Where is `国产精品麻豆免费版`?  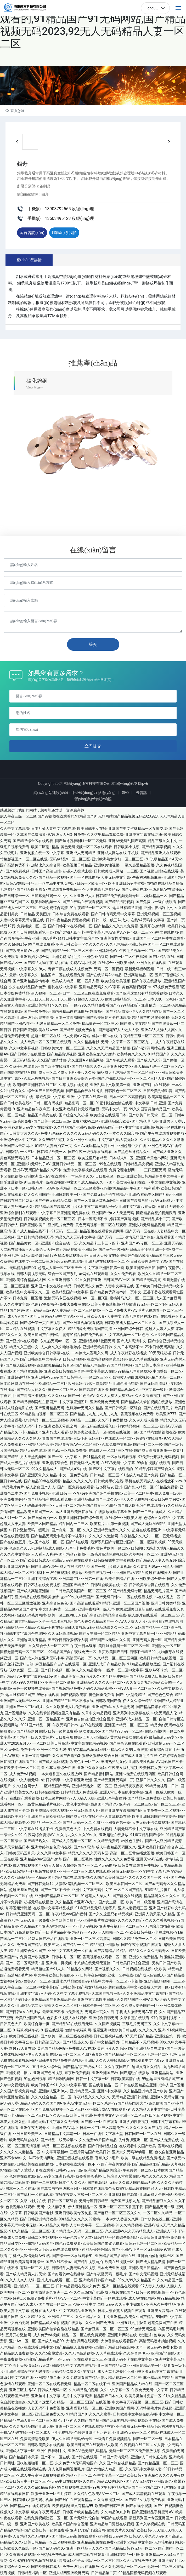
国产精品麻豆免费版 is located at coordinates (144, 1798).